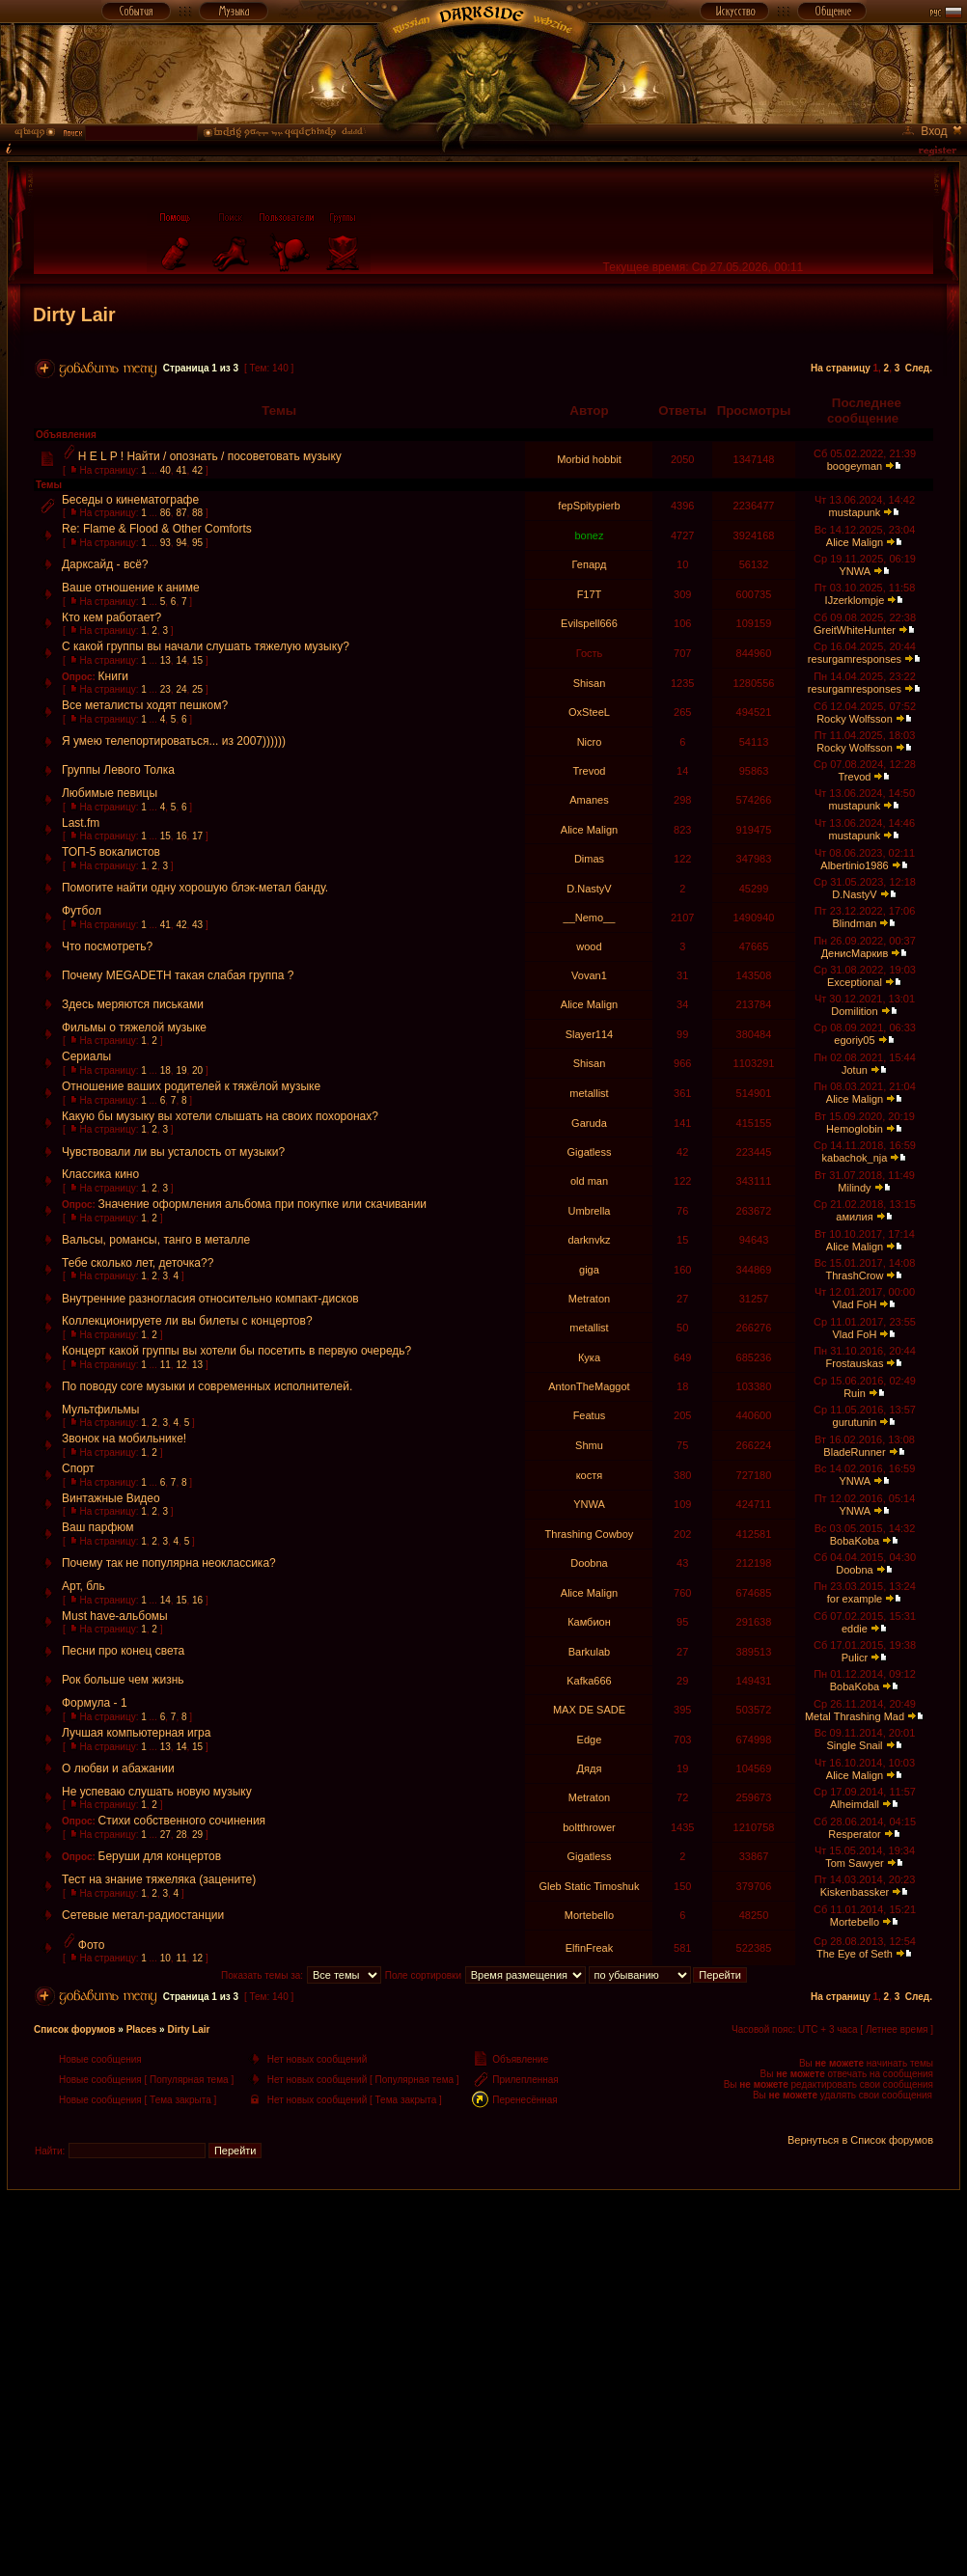 This screenshot has height=2576, width=967. What do you see at coordinates (589, 712) in the screenshot?
I see `OxSteeL` at bounding box center [589, 712].